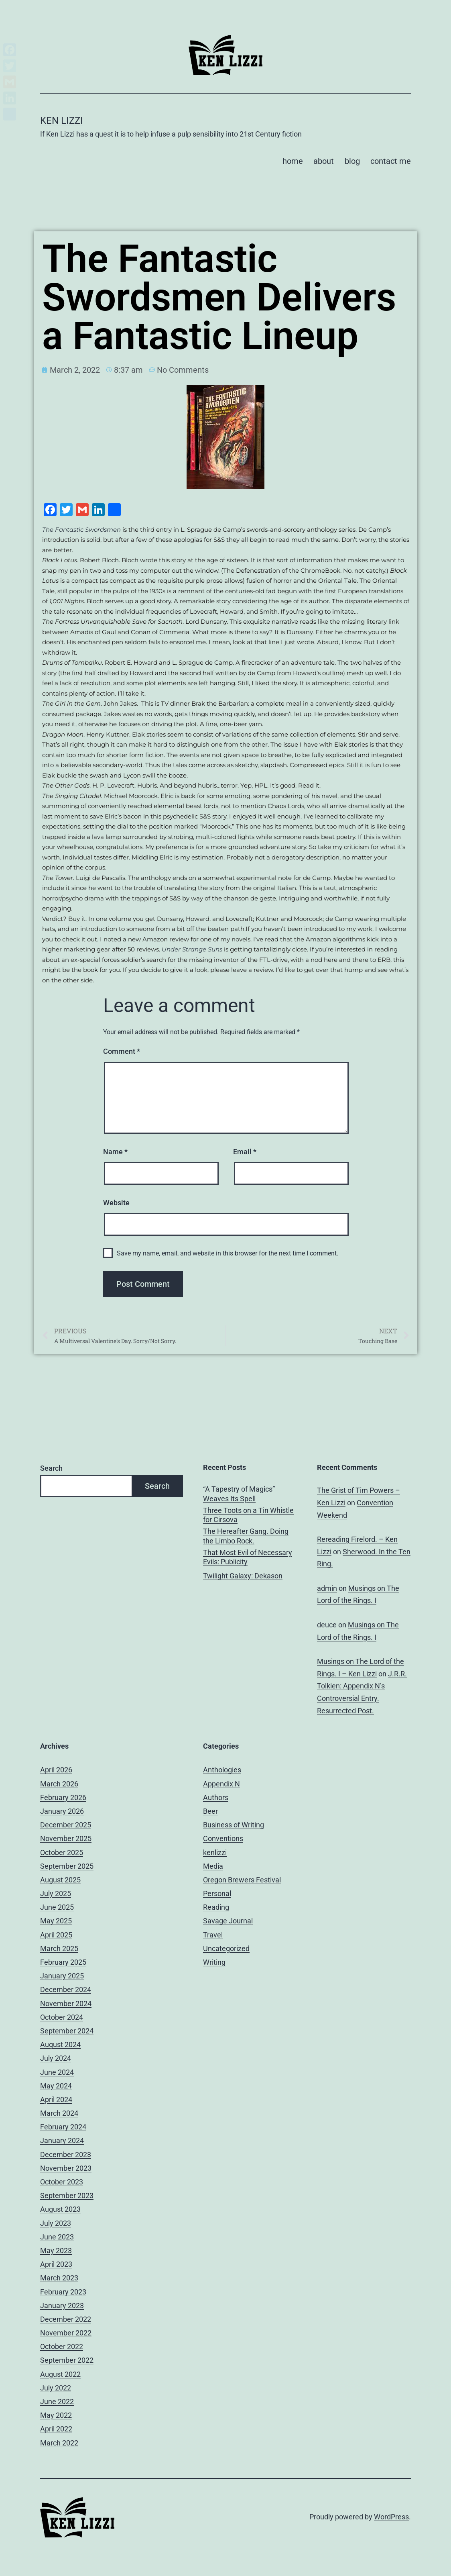 The height and width of the screenshot is (2576, 451). I want to click on December 2022, so click(65, 2319).